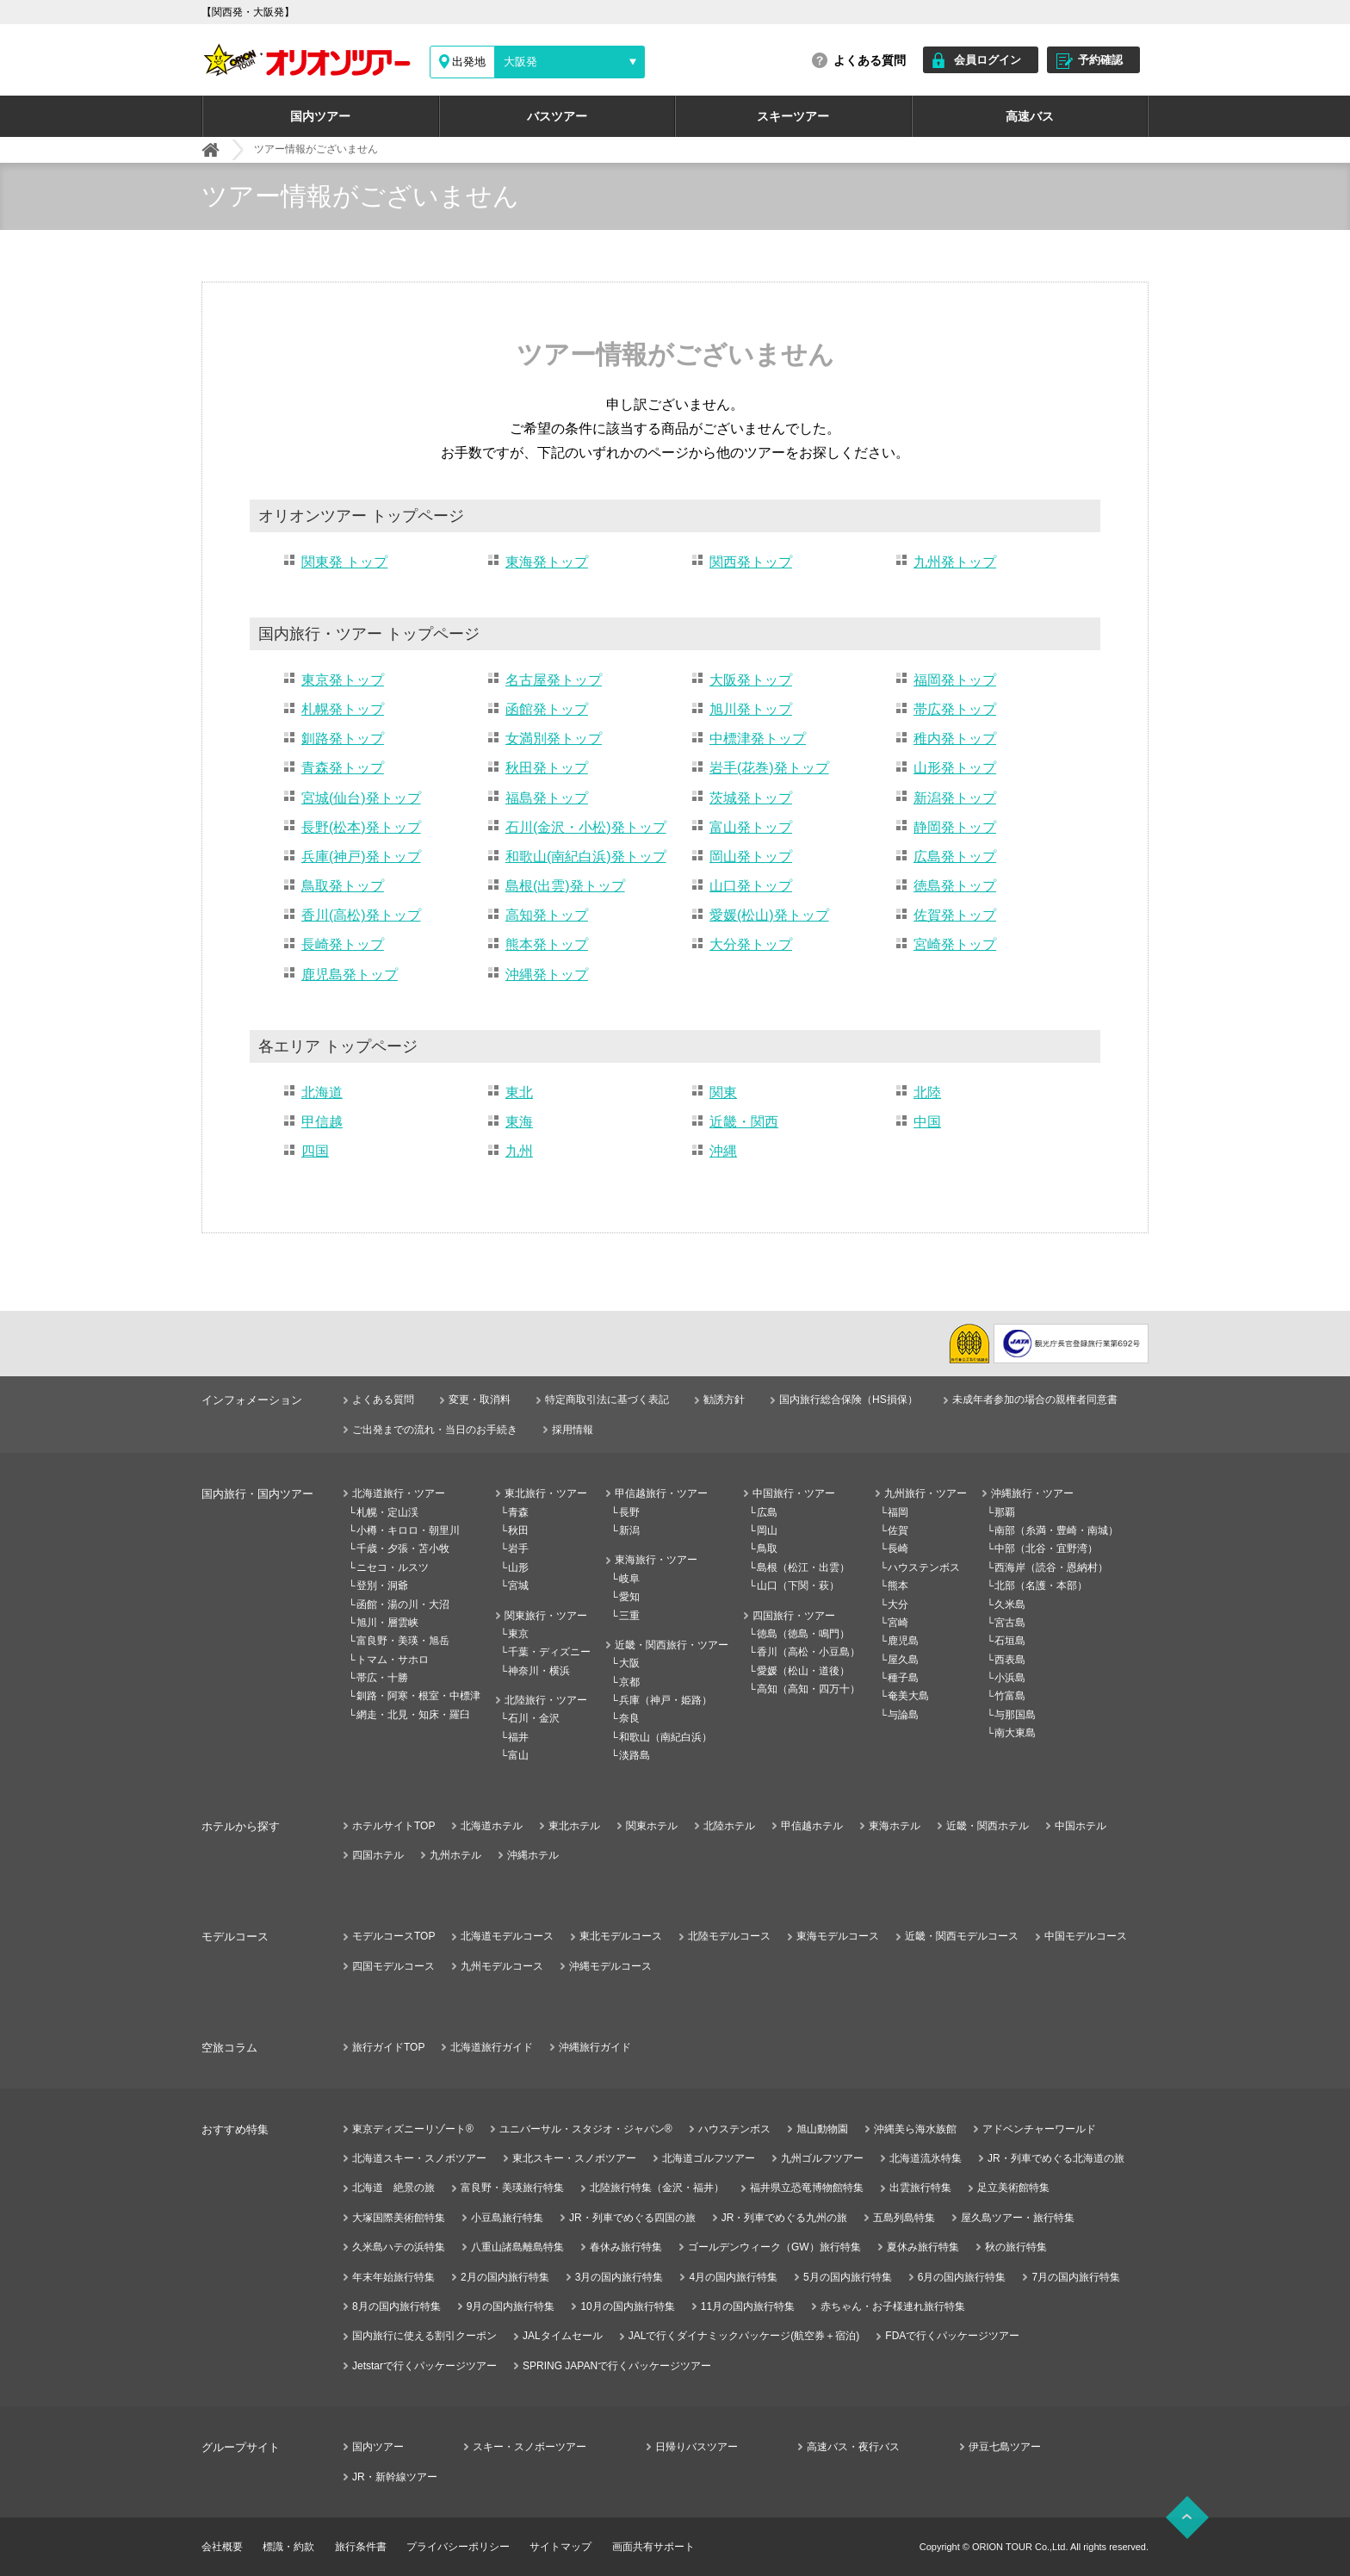  I want to click on 近畿・関西モデルコース, so click(962, 1936).